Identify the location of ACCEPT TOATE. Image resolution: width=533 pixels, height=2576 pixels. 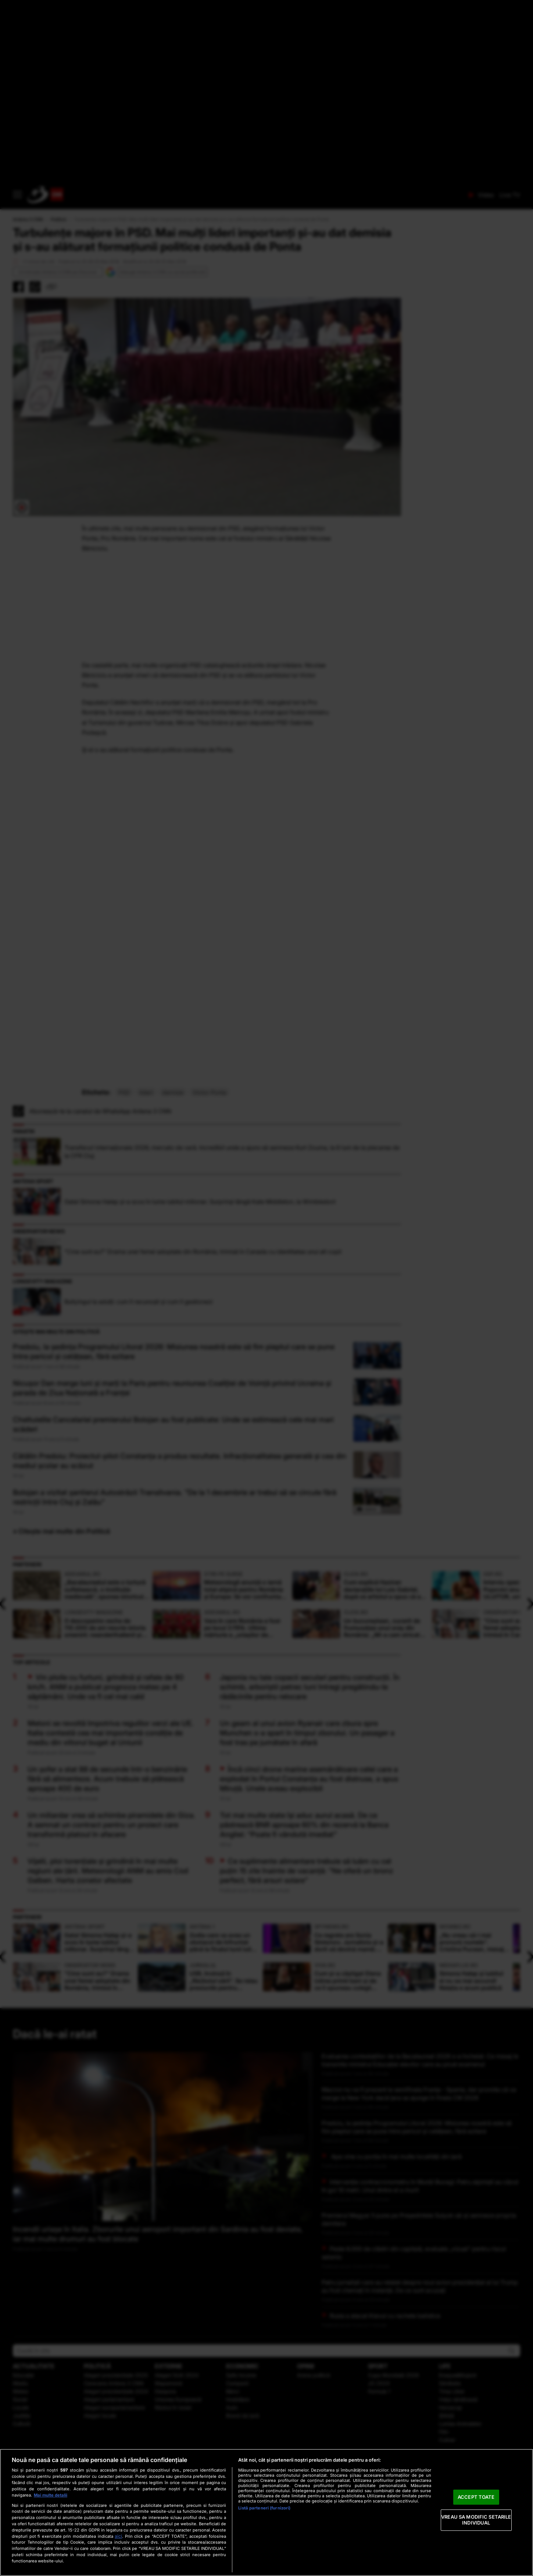
(476, 2497).